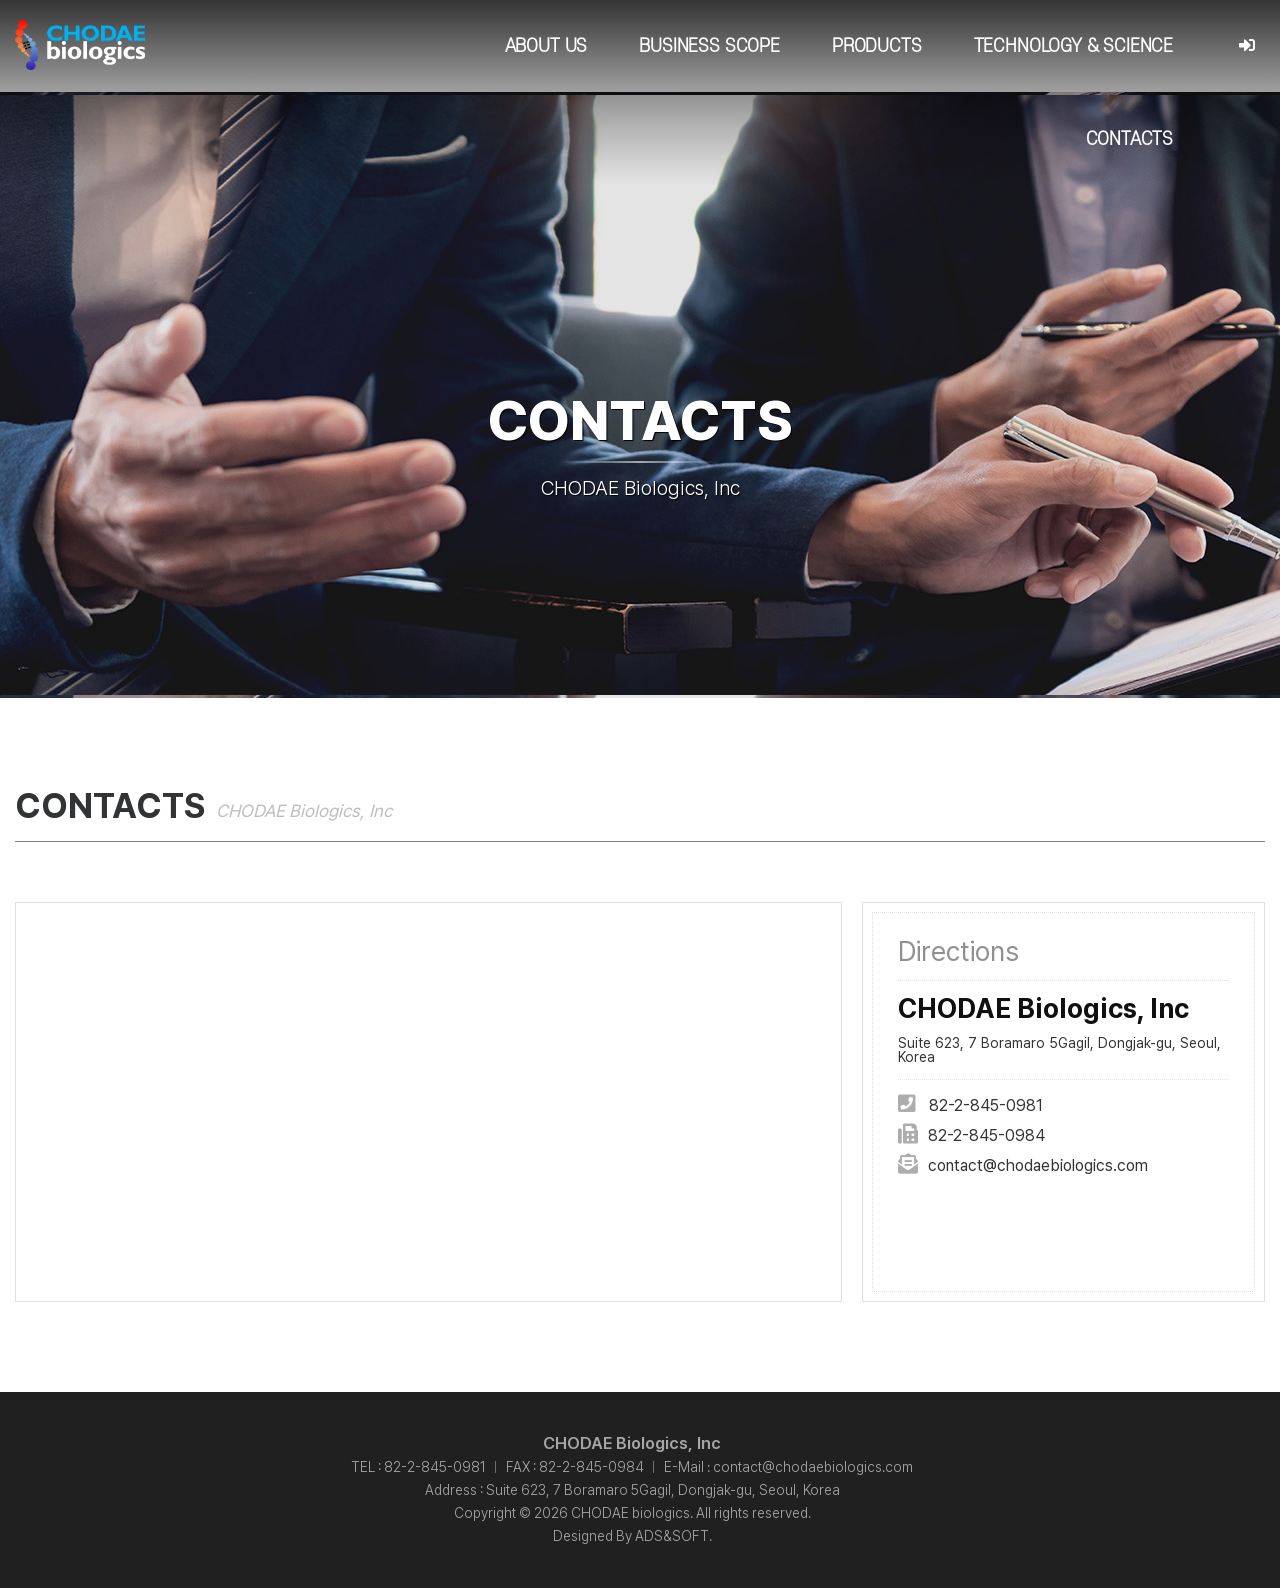 This screenshot has height=1588, width=1280. I want to click on contact@chodaebiologics.com, so click(1038, 1165).